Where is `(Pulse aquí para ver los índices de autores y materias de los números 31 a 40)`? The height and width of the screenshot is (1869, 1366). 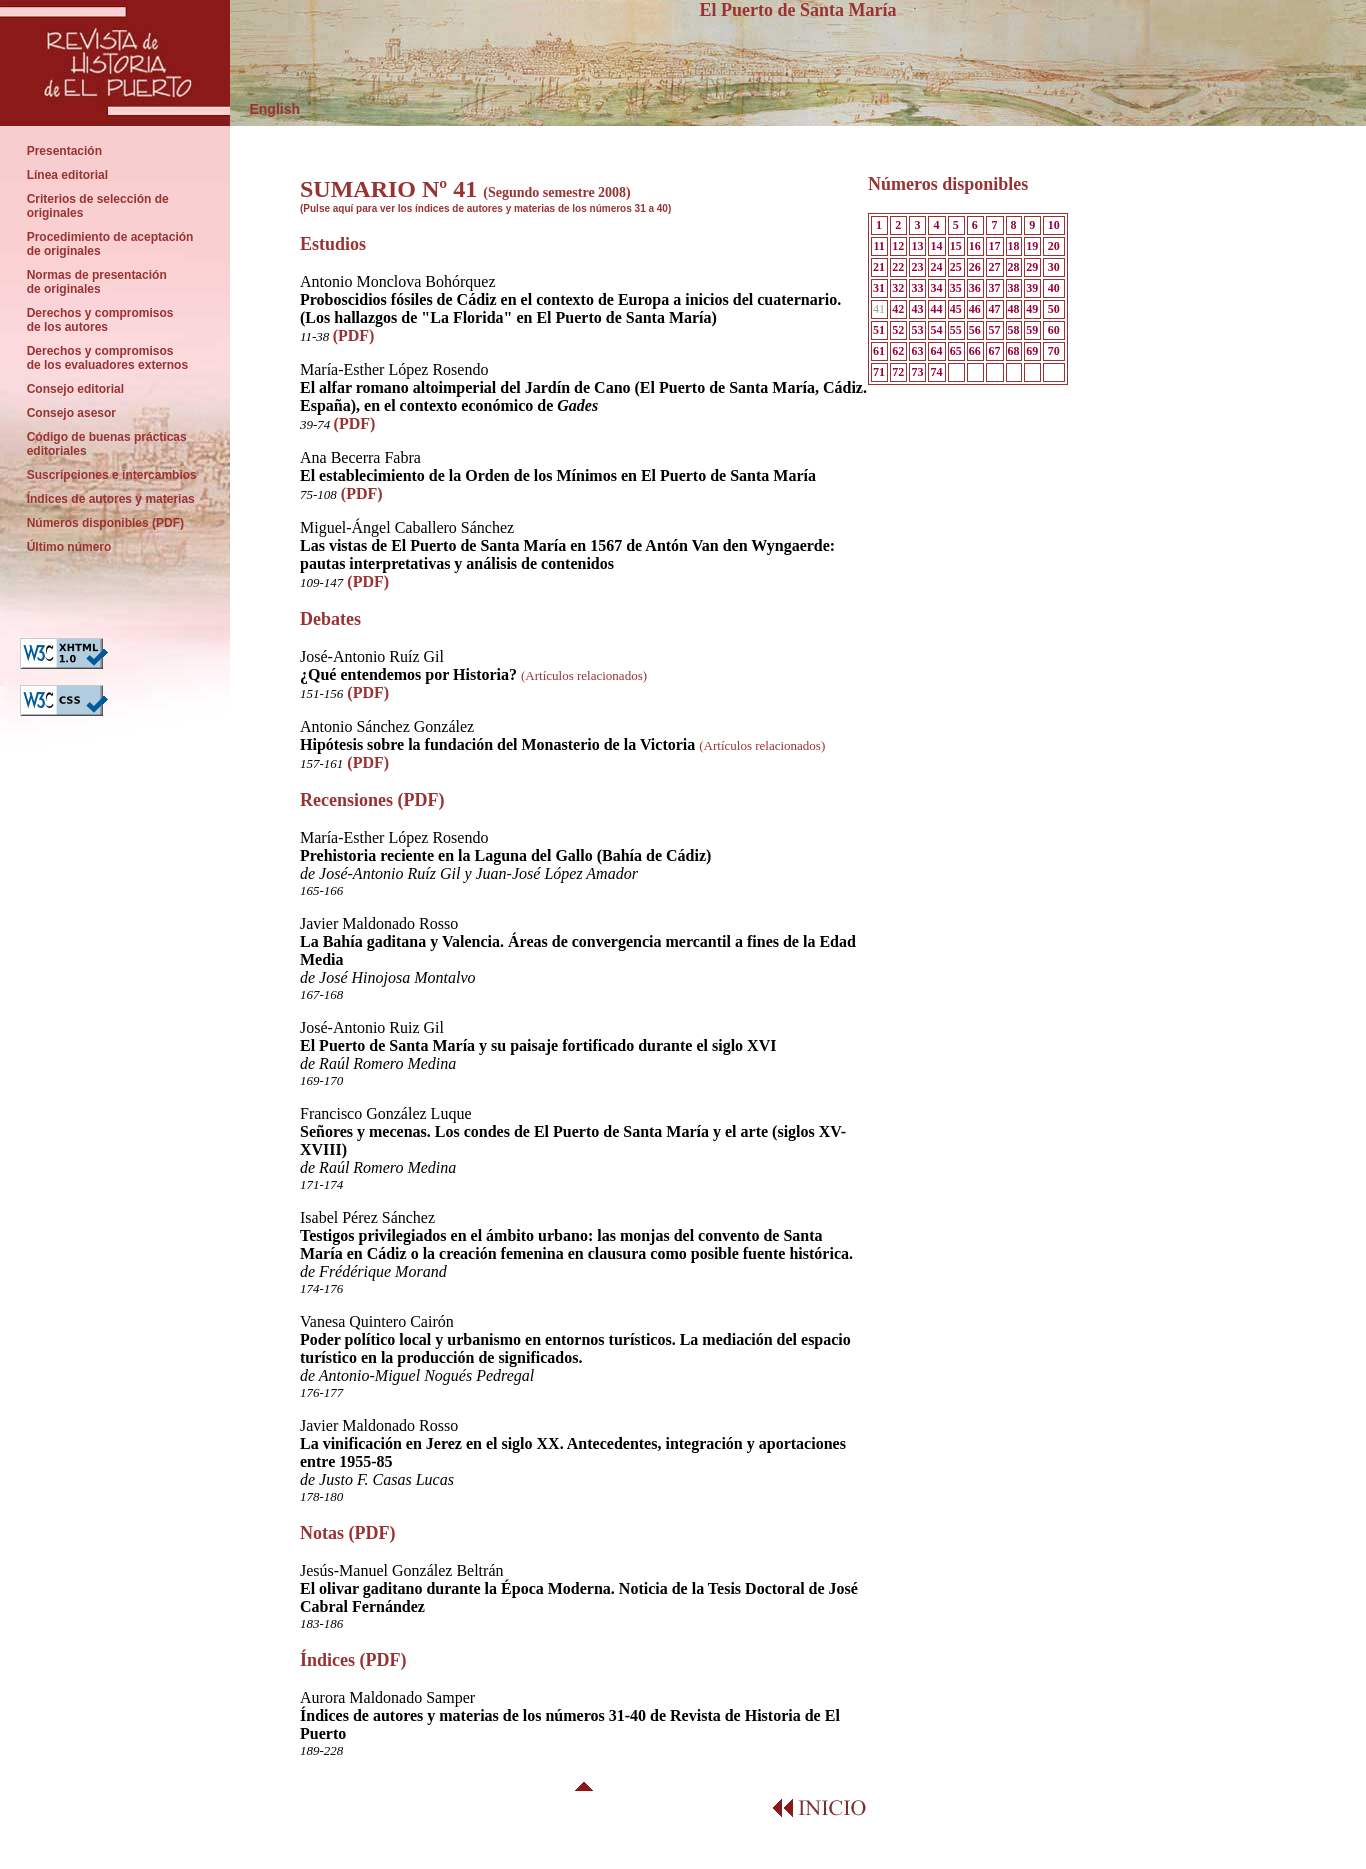 (Pulse aquí para ver los índices de autores y materias de los números 31 a 40) is located at coordinates (485, 208).